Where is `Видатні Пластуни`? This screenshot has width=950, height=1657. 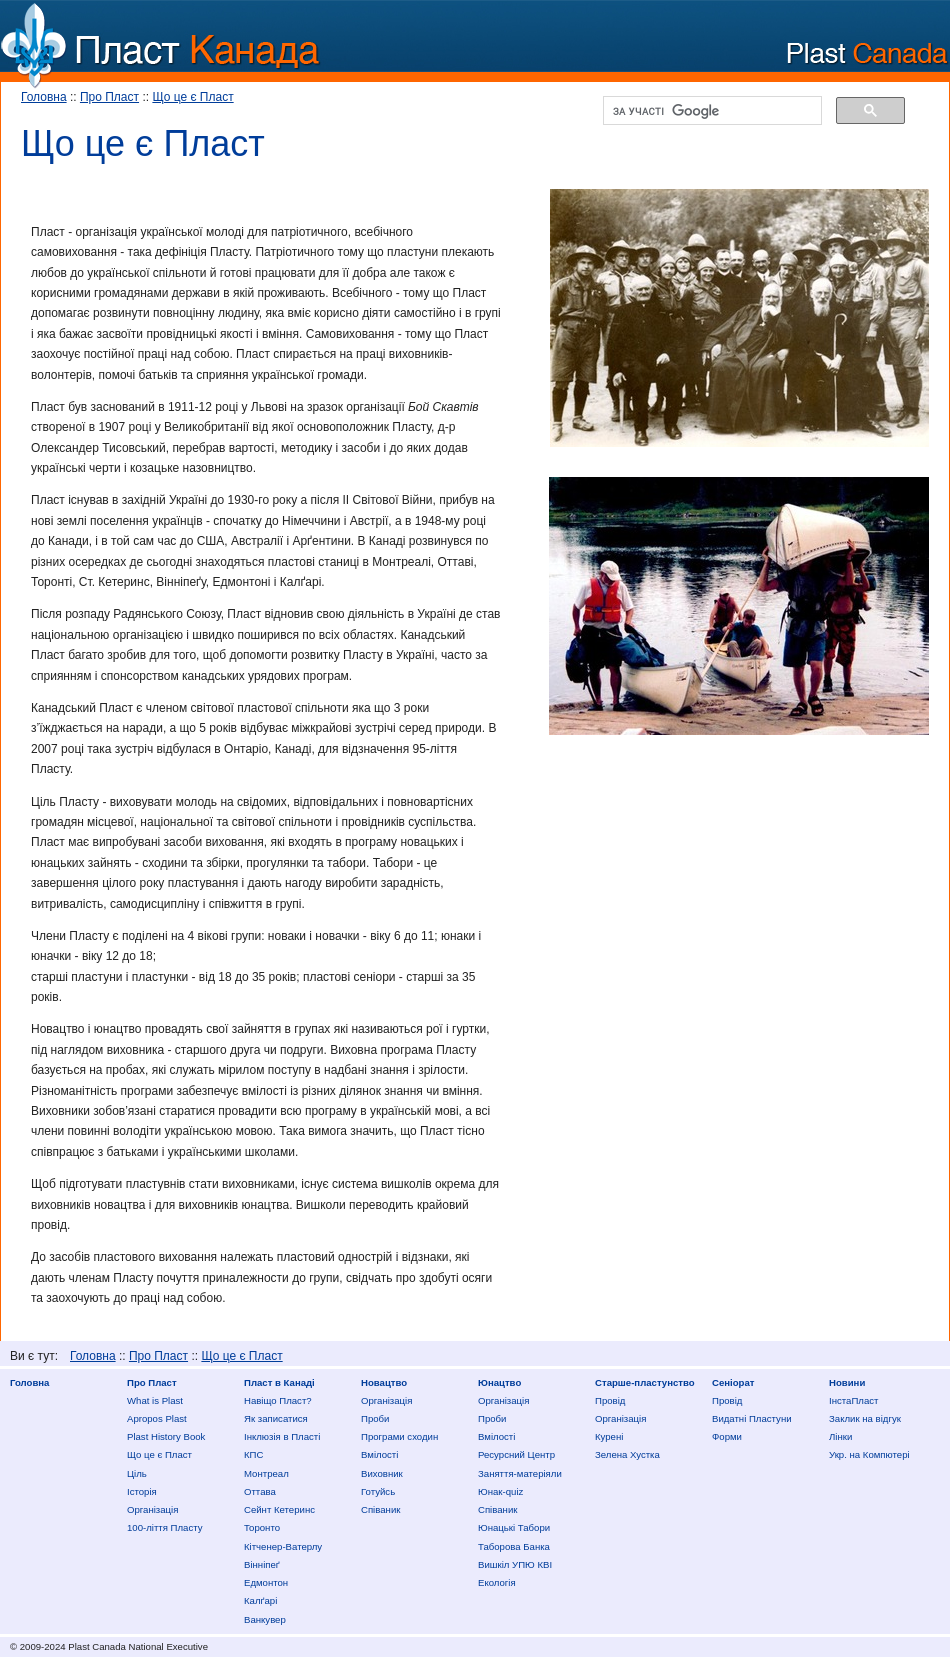 Видатні Пластуни is located at coordinates (752, 1418).